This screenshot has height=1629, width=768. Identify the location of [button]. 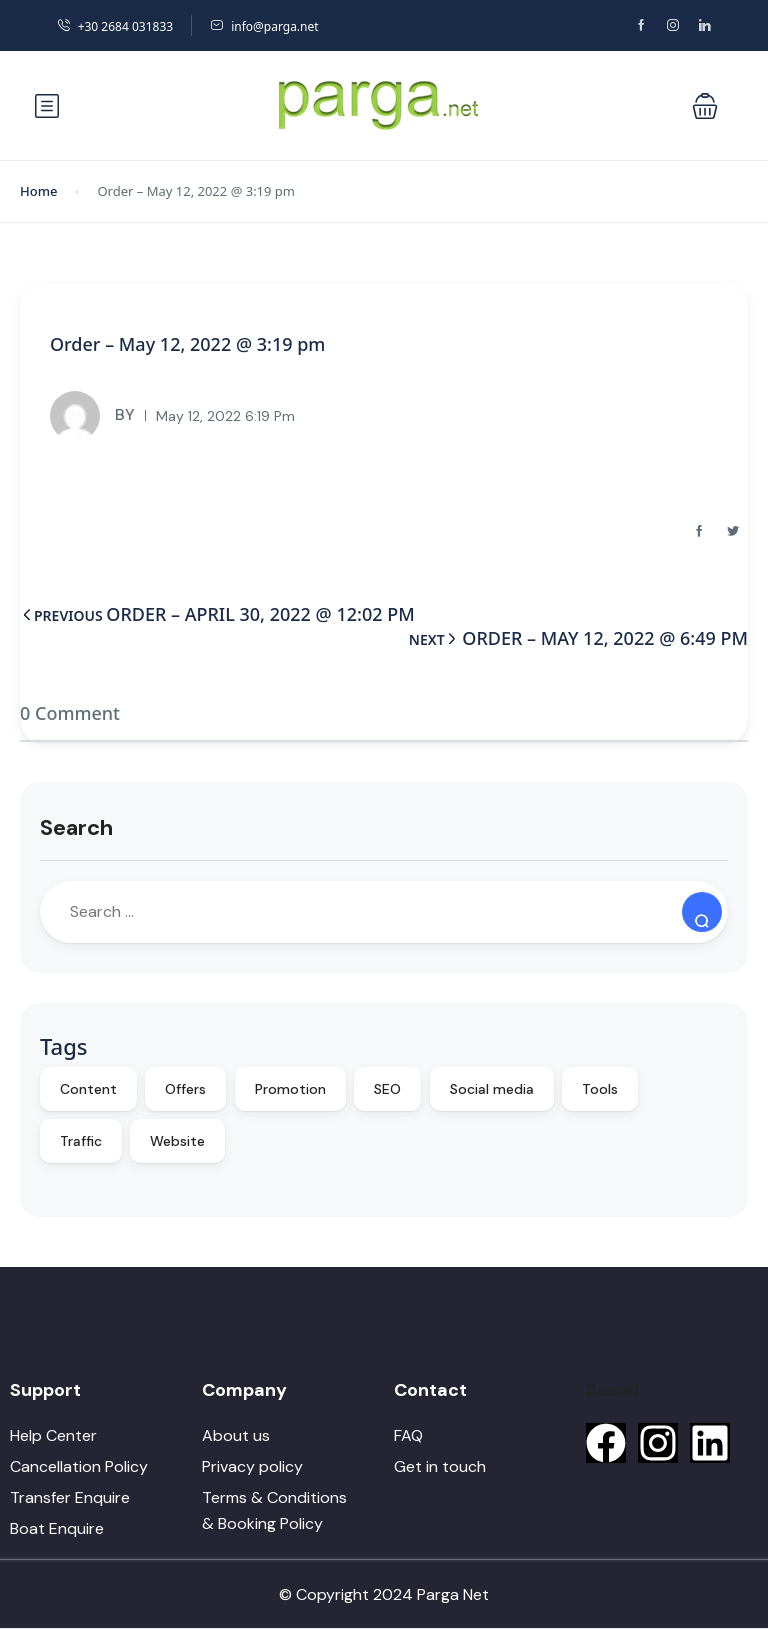
(705, 106).